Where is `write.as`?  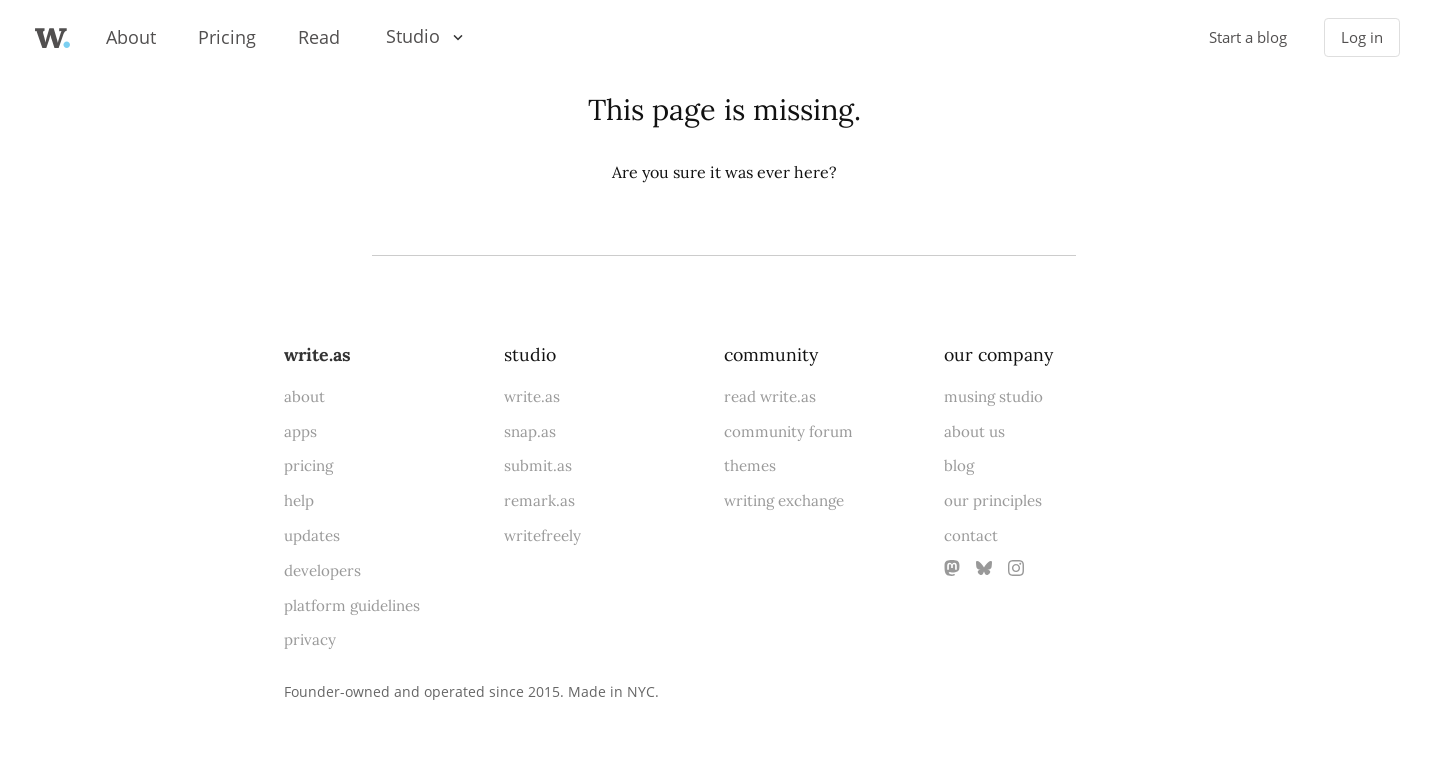 write.as is located at coordinates (317, 354).